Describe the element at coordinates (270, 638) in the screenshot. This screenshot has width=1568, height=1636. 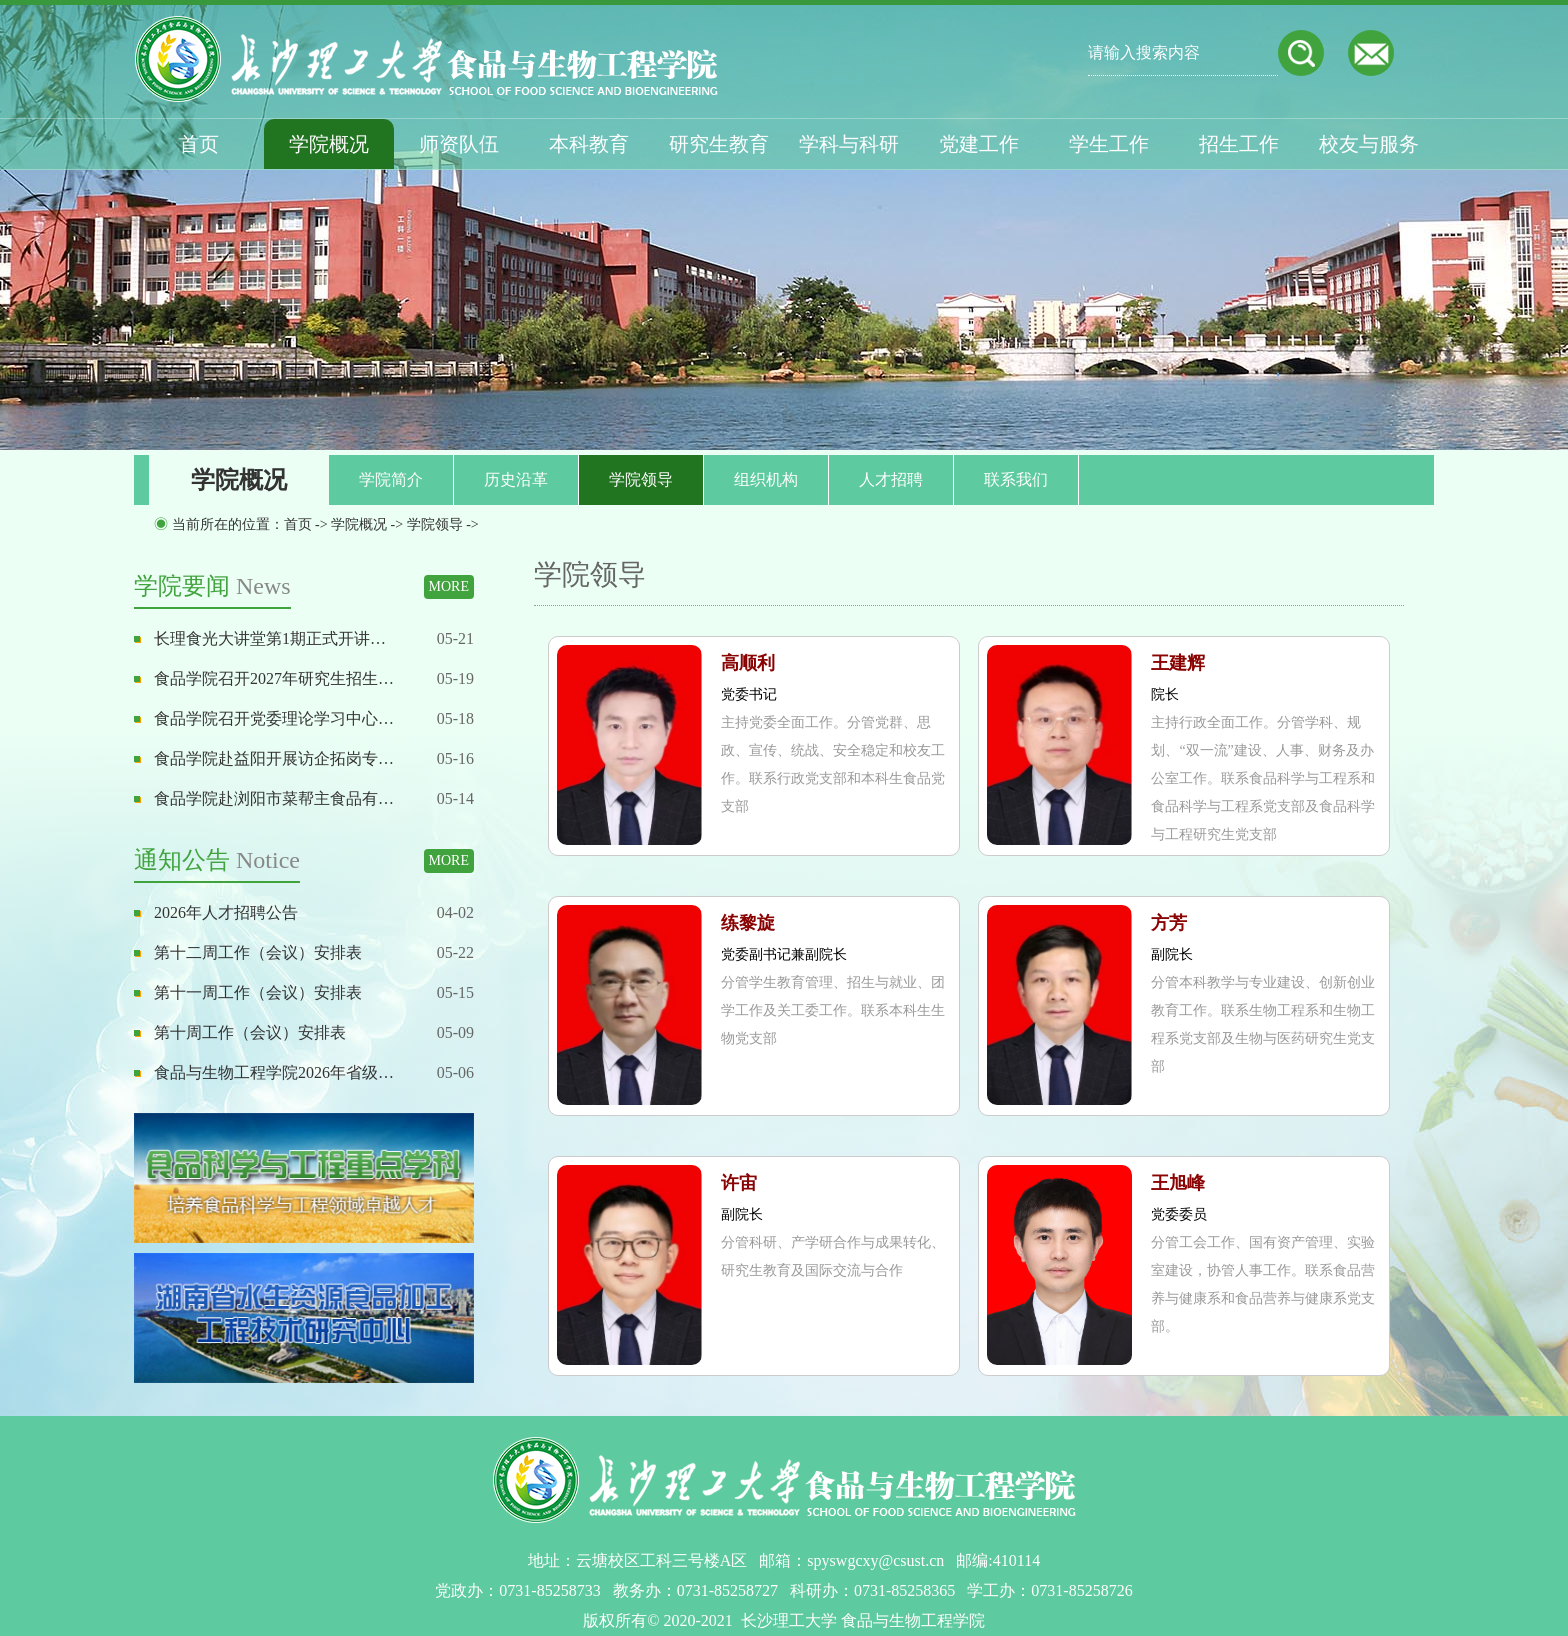
I see `长理食光大讲堂第1期正式开讲…` at that location.